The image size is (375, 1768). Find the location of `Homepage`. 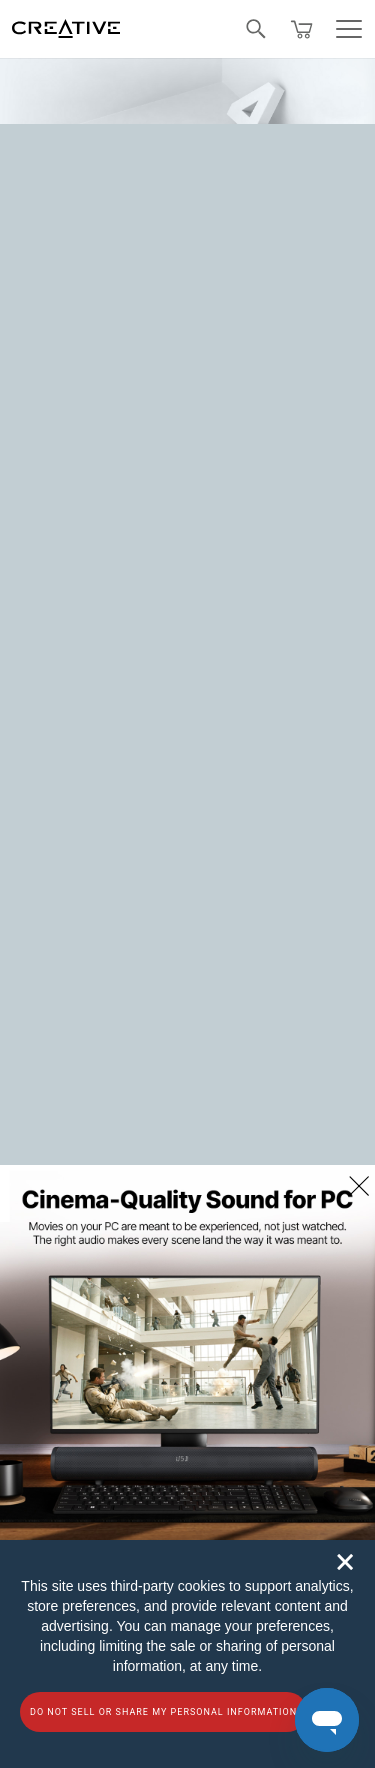

Homepage is located at coordinates (270, 298).